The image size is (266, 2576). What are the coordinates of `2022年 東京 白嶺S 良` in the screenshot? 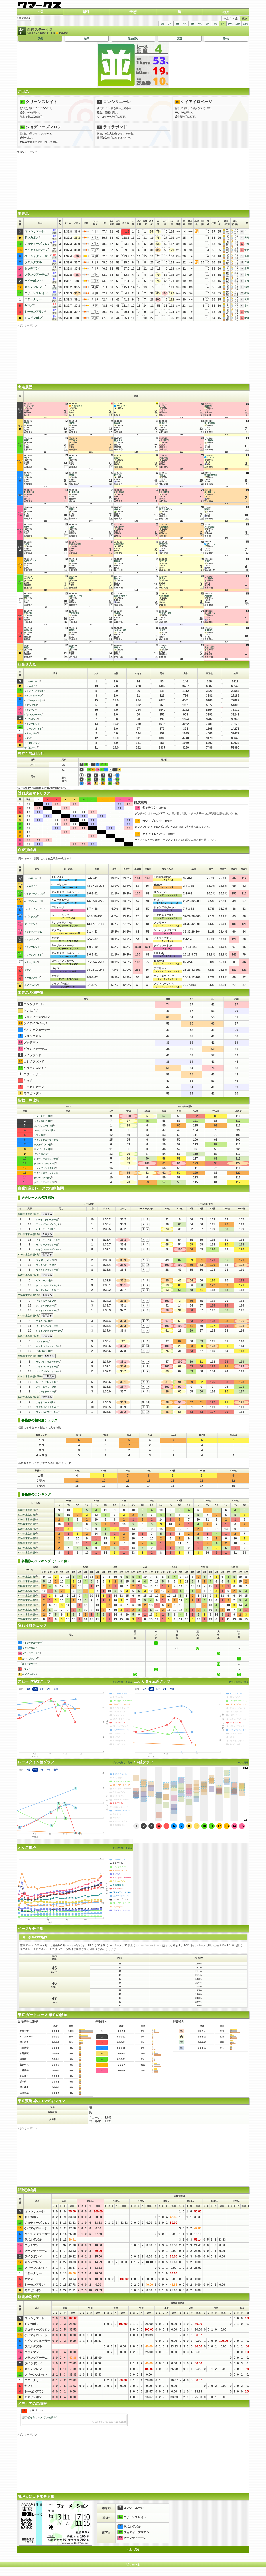 It's located at (28, 1214).